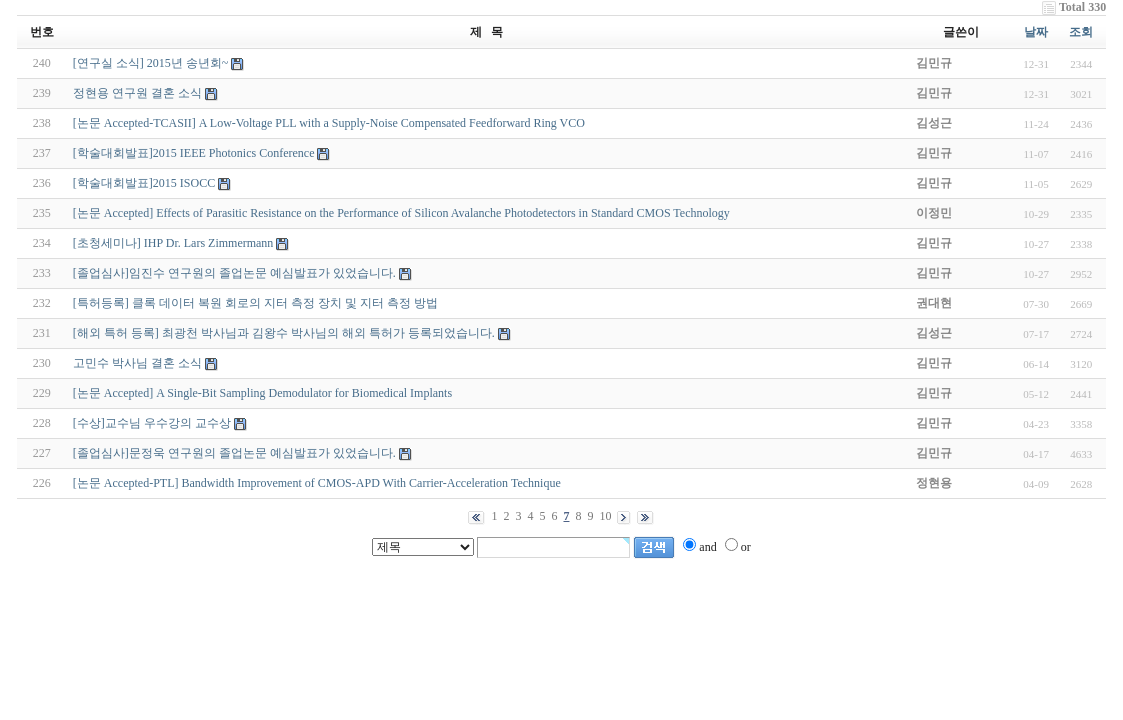 This screenshot has width=1123, height=720. I want to click on [학술대회발표]2015 IEEE Photonics Conference, so click(194, 153).